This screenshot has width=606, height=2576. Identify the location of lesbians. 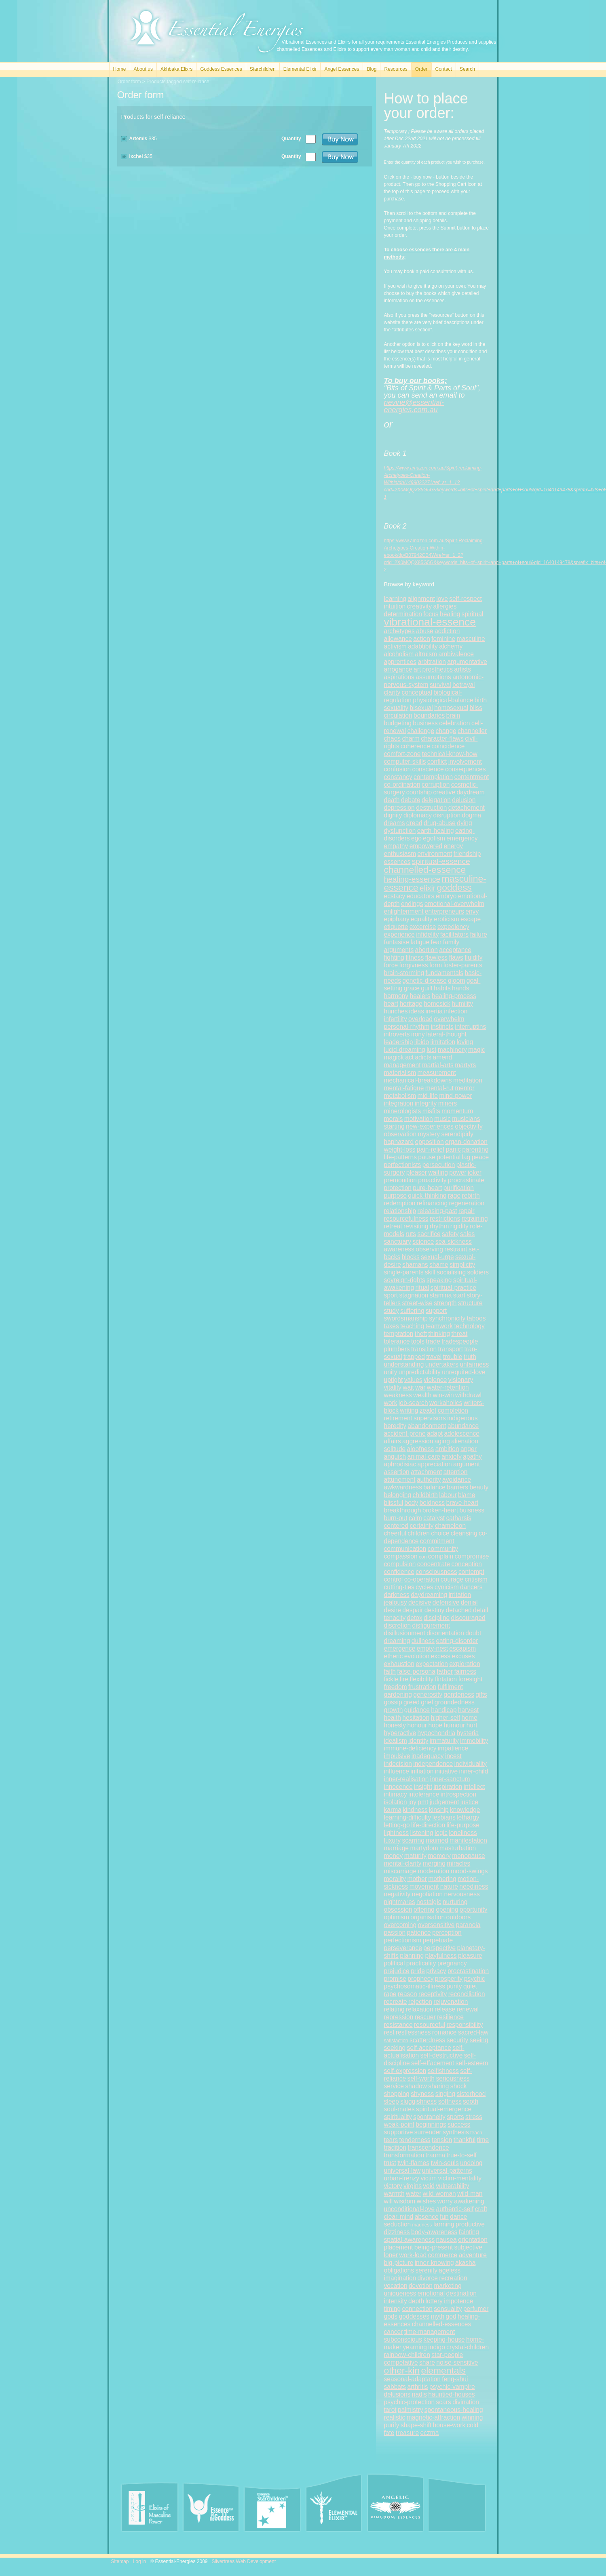
(444, 1817).